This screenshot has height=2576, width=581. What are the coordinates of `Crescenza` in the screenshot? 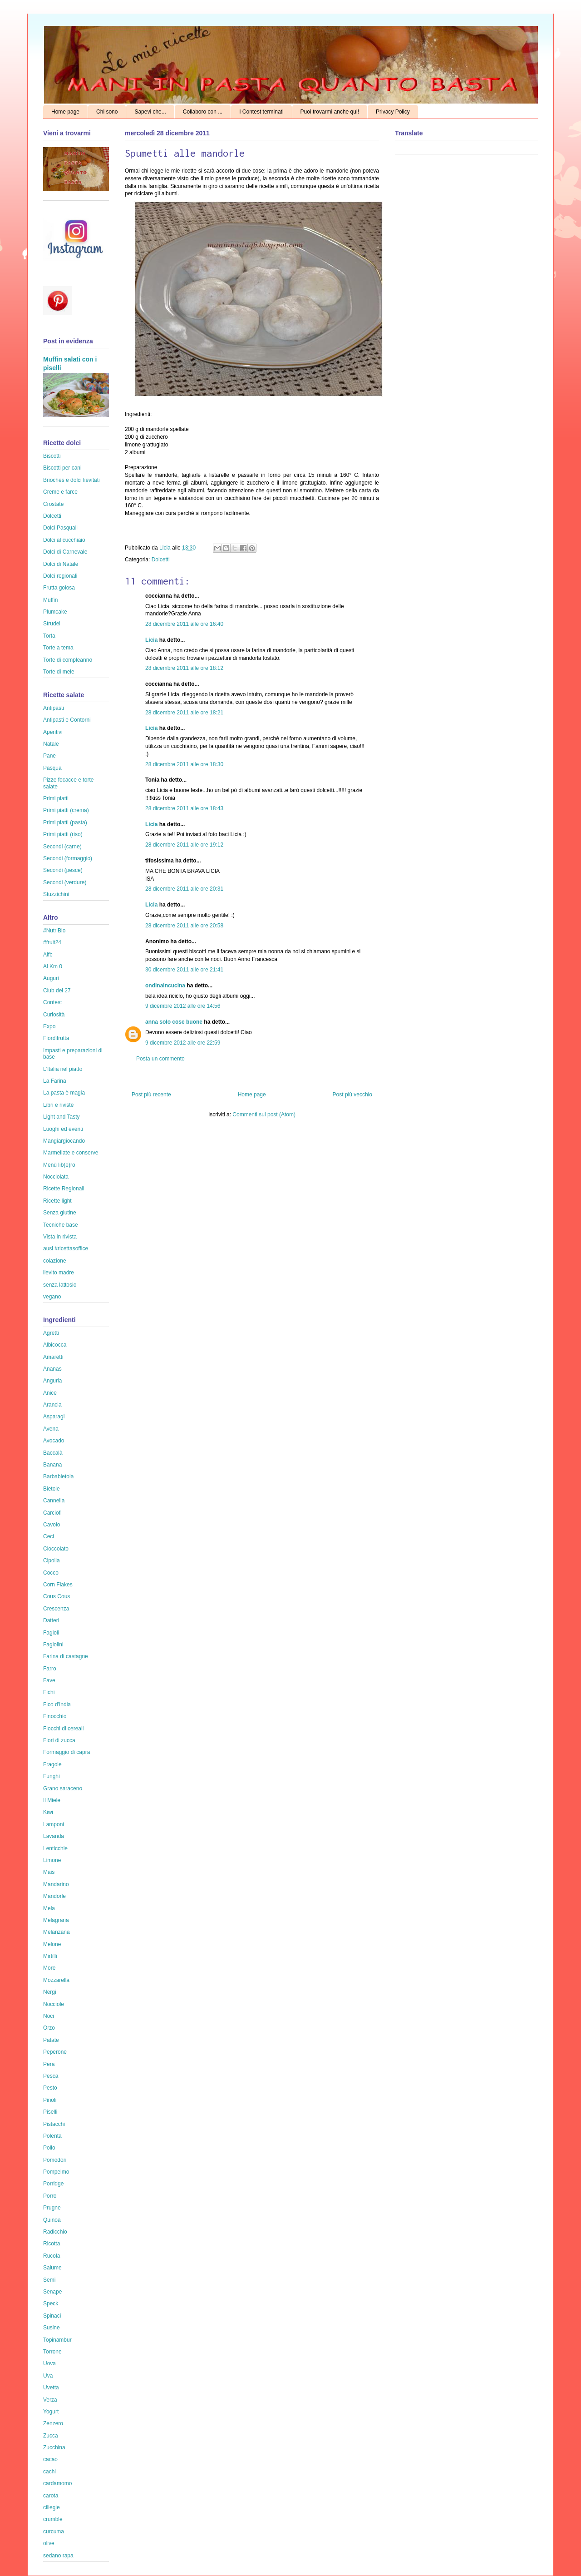 It's located at (56, 1608).